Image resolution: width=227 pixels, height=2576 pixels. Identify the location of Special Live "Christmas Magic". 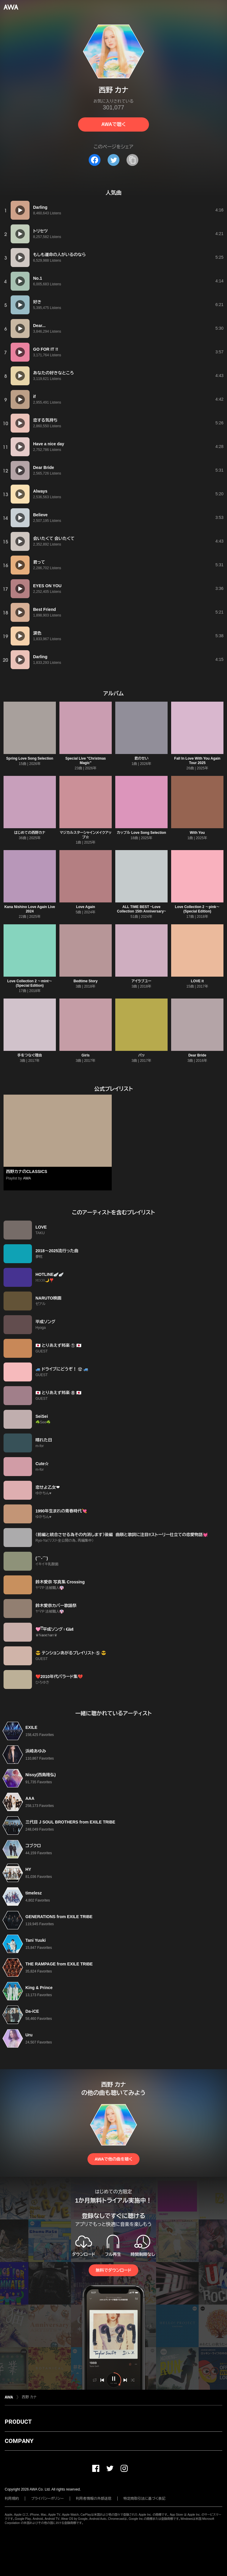
(85, 760).